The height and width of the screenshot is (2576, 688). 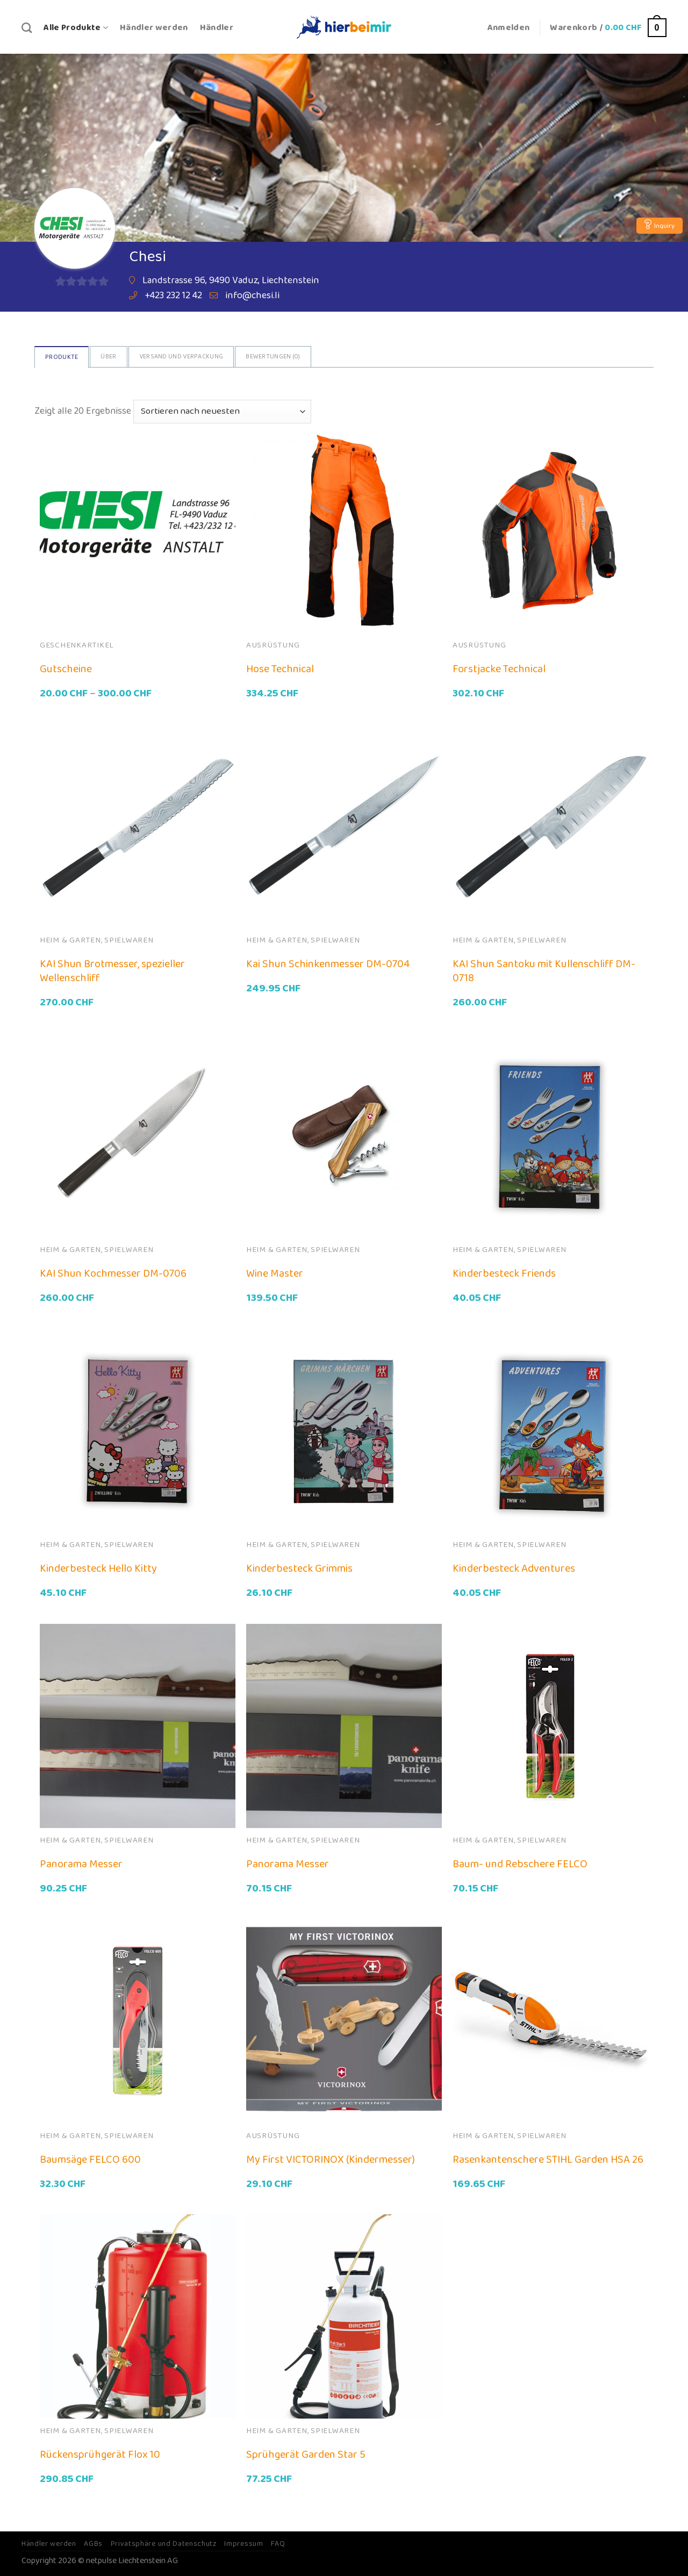 I want to click on Baum- und Rebschere FELCO, so click(x=520, y=1864).